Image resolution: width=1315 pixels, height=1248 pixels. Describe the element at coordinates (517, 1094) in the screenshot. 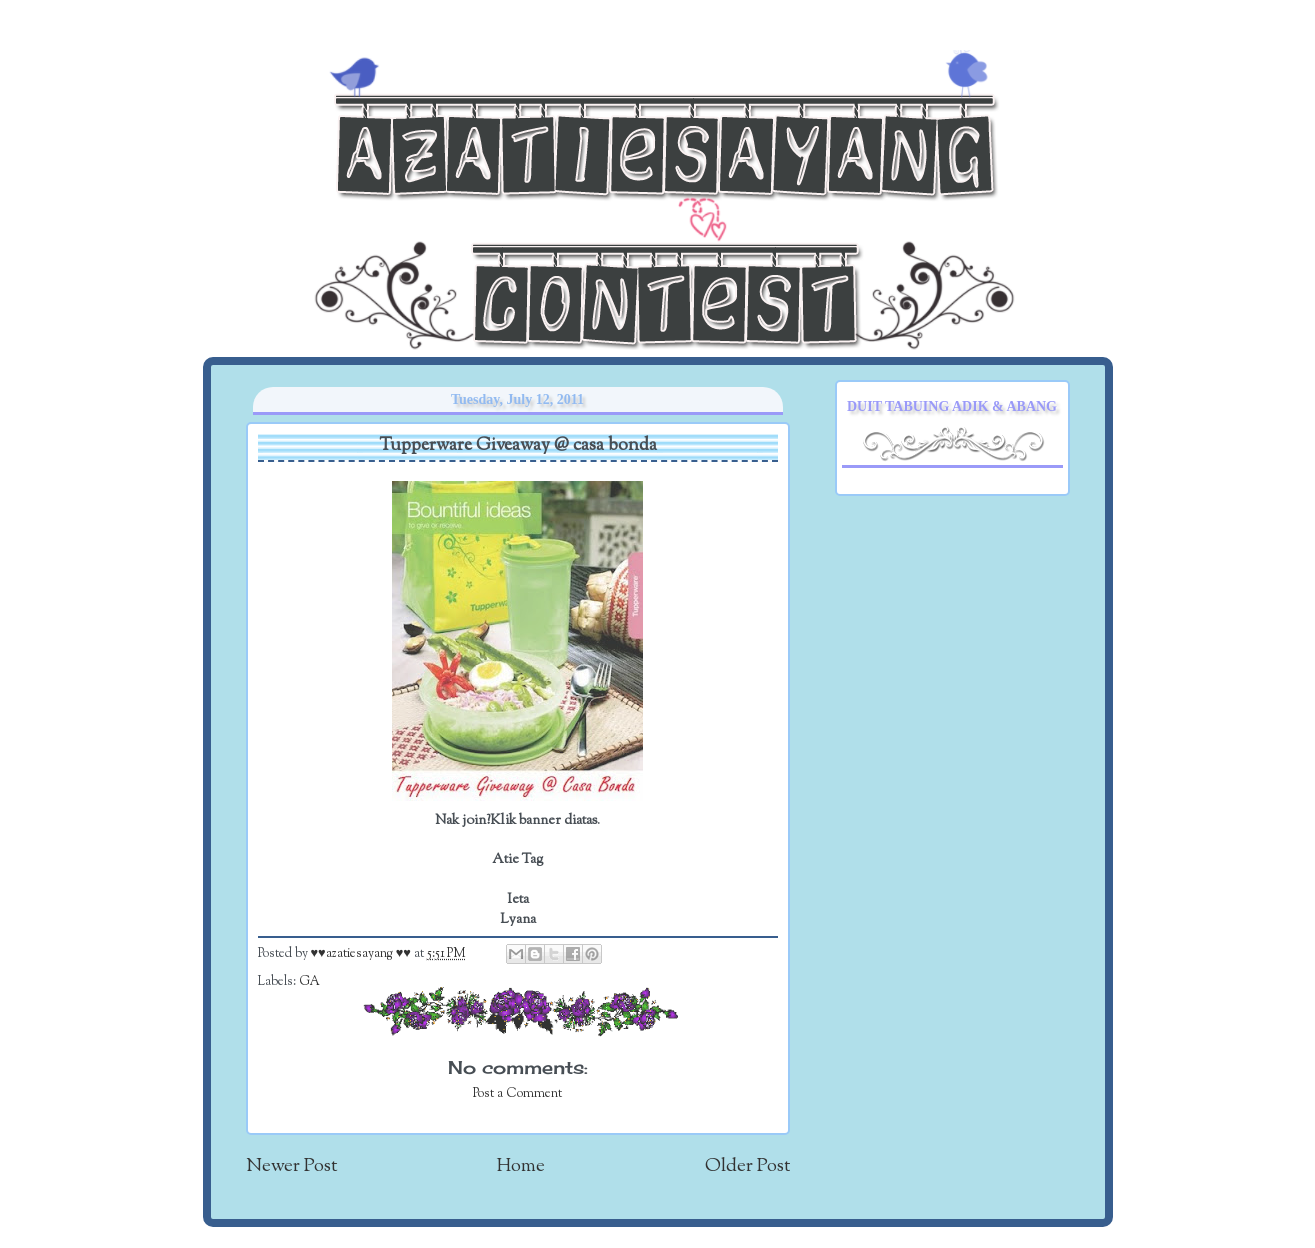

I see `Post a Comment` at that location.